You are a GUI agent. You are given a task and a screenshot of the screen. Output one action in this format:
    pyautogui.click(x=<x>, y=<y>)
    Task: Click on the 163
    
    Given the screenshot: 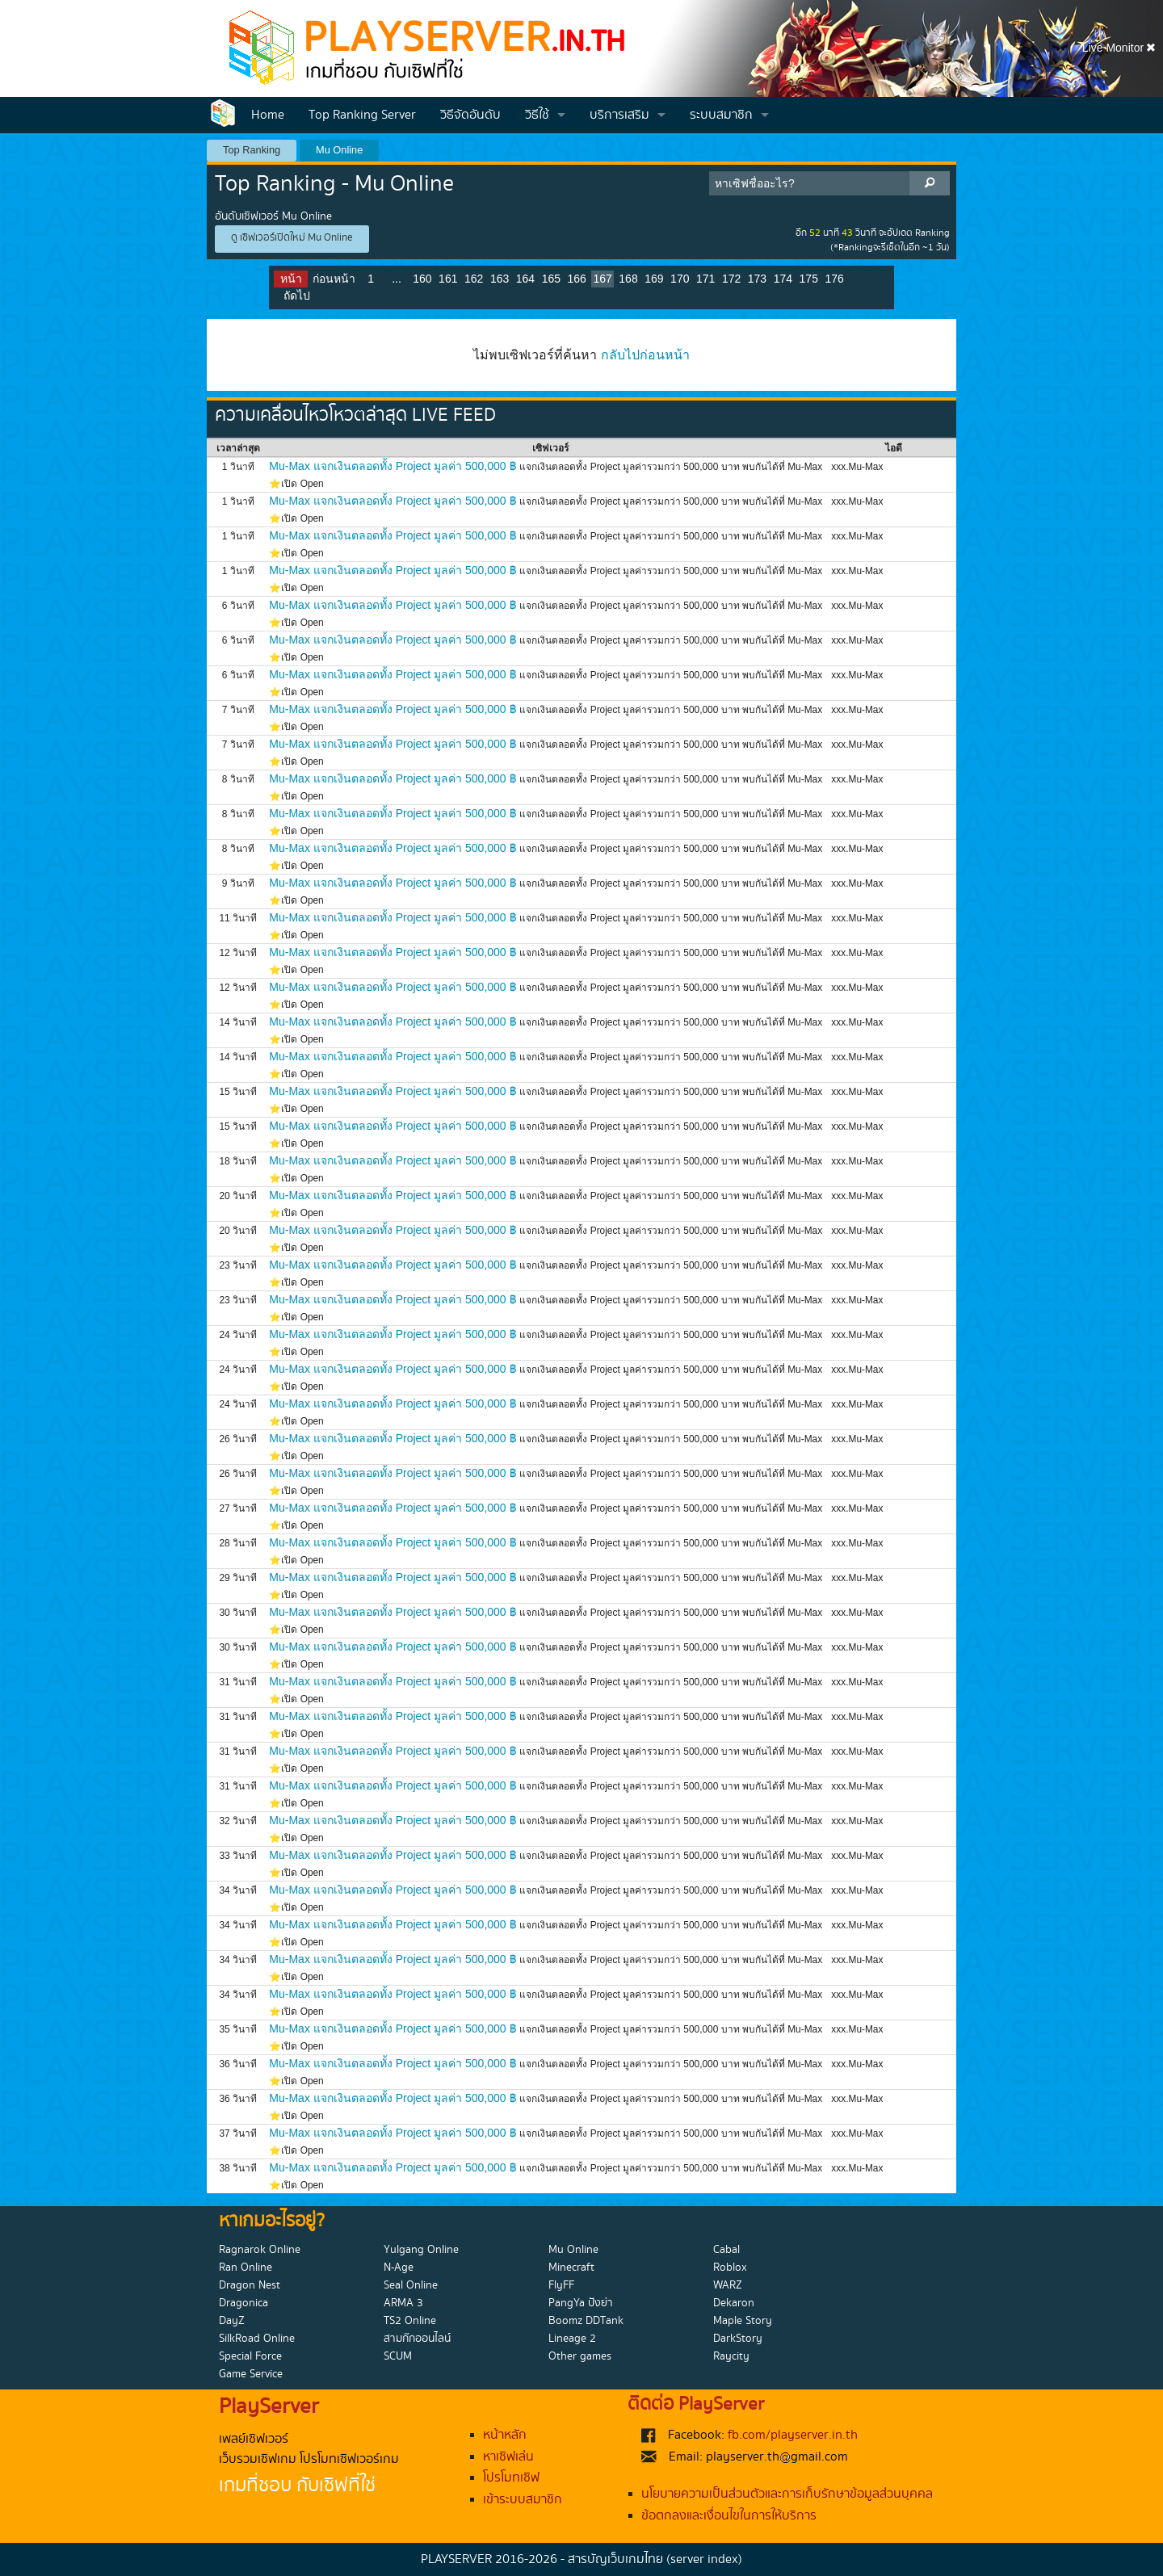 What is the action you would take?
    pyautogui.click(x=499, y=278)
    